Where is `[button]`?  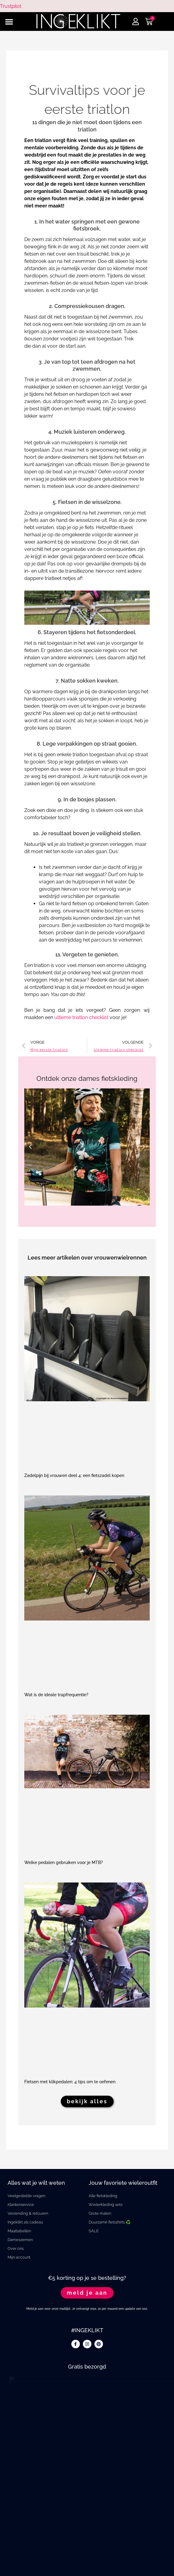 [button] is located at coordinates (9, 21).